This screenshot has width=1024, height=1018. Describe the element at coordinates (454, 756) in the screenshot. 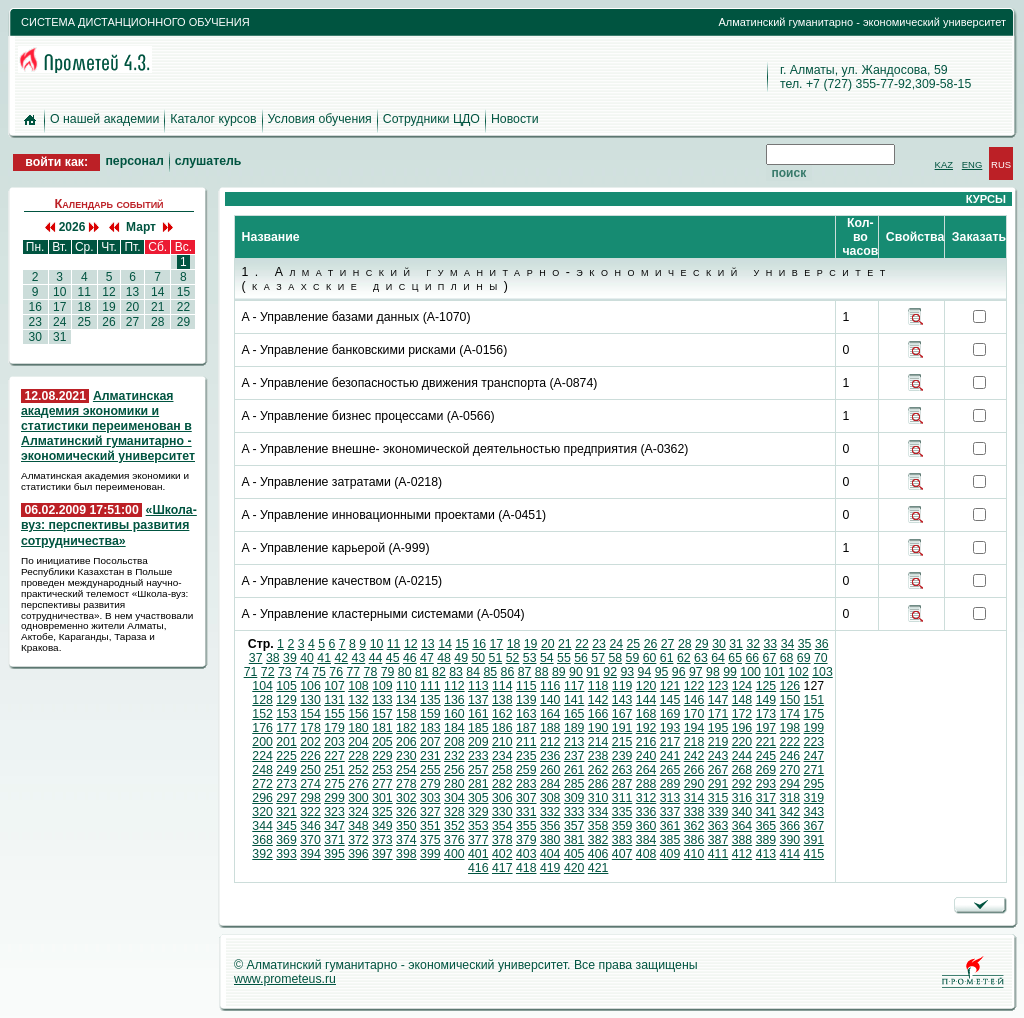

I see `232` at that location.